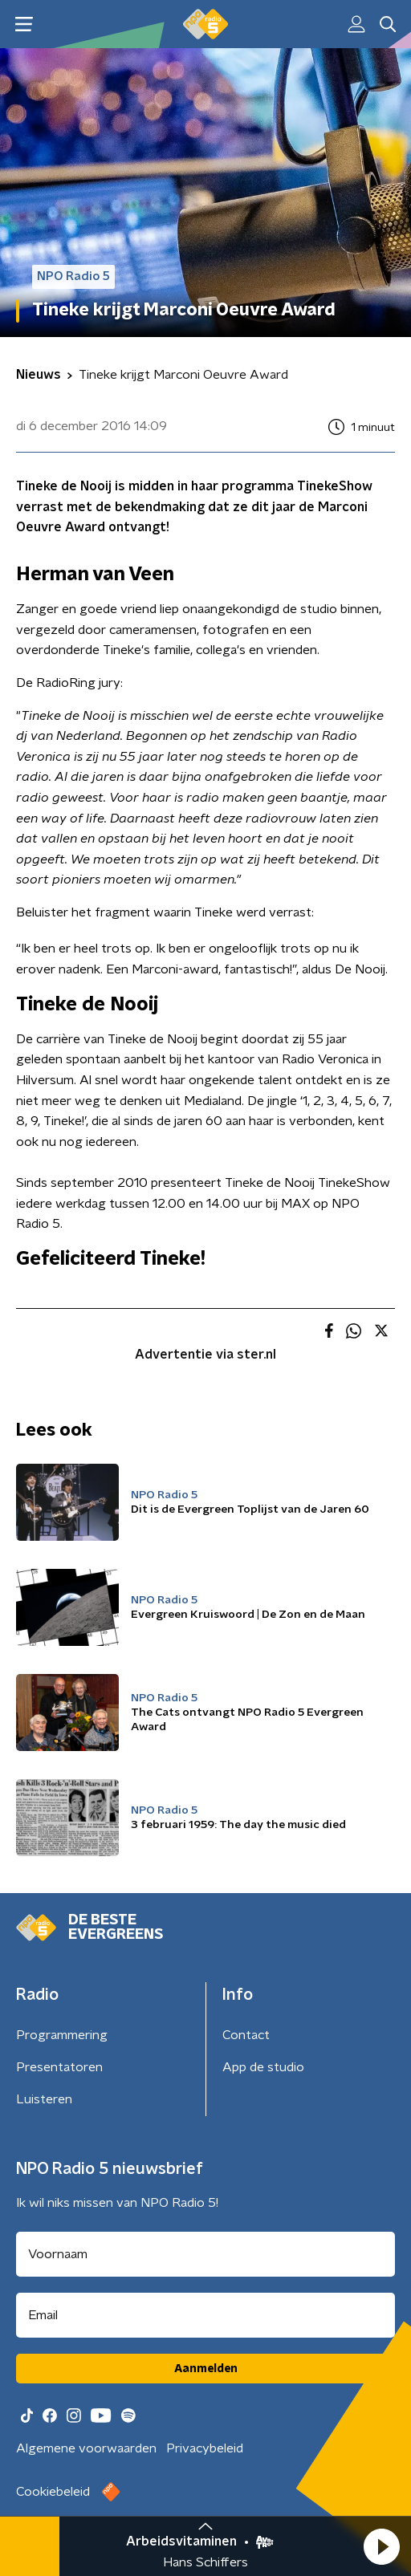  I want to click on Presentatoren, so click(59, 2067).